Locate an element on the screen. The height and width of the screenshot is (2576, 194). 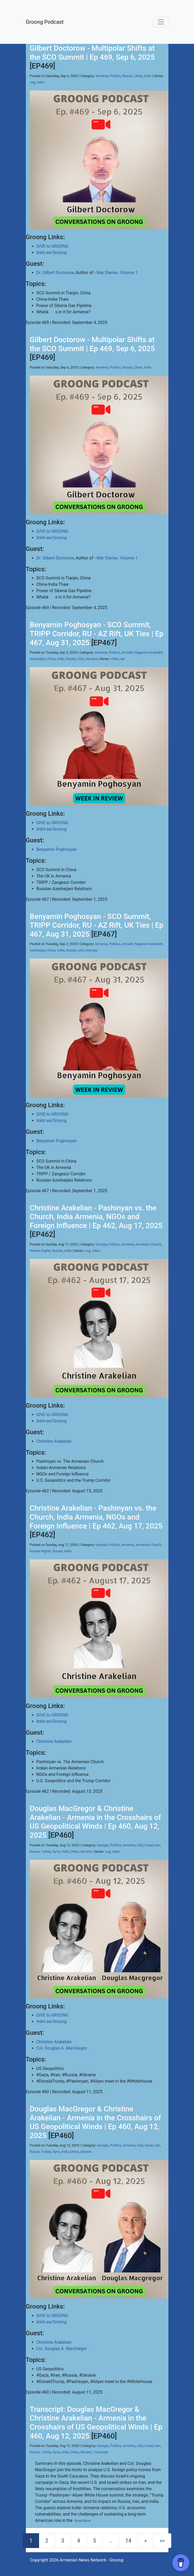
Iran is located at coordinates (157, 1845).